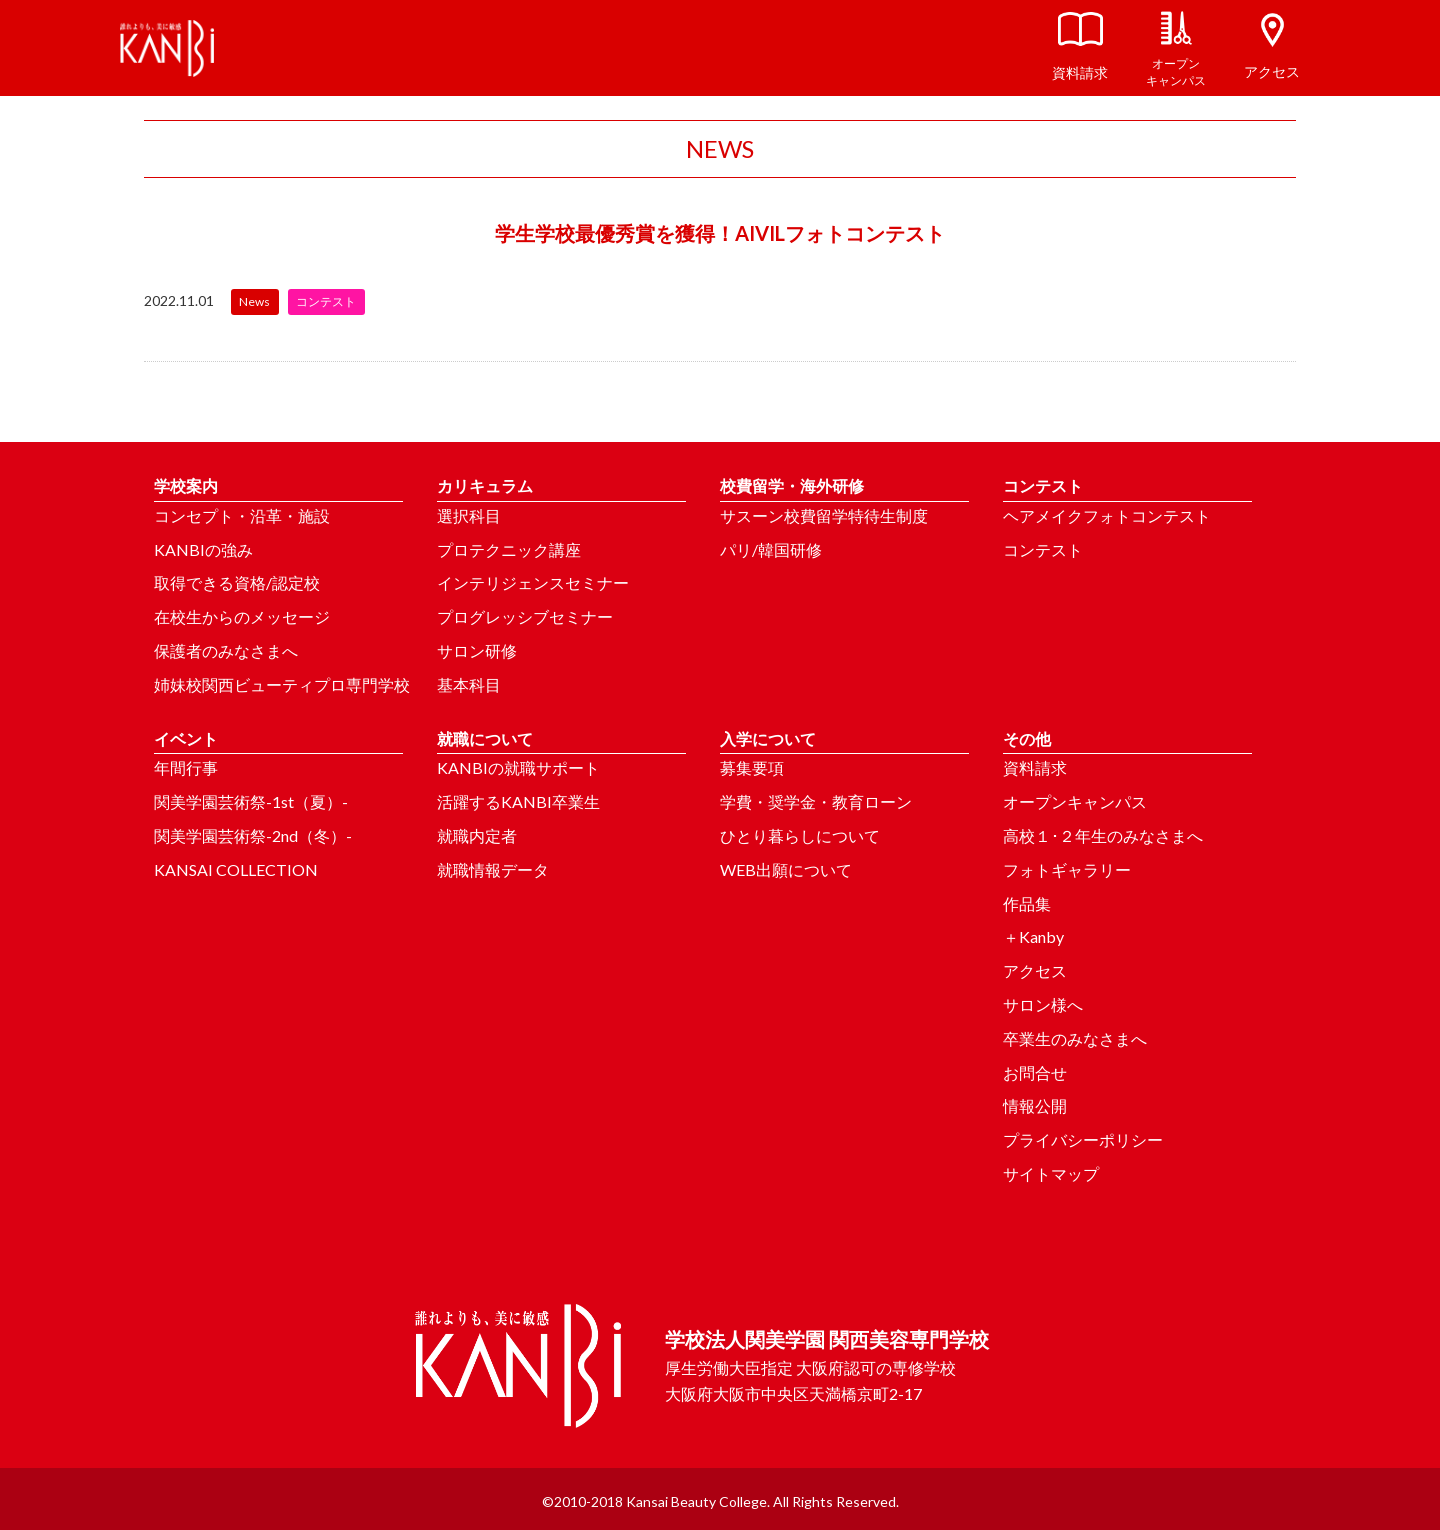 Image resolution: width=1440 pixels, height=1530 pixels. What do you see at coordinates (1035, 1105) in the screenshot?
I see `情報公開` at bounding box center [1035, 1105].